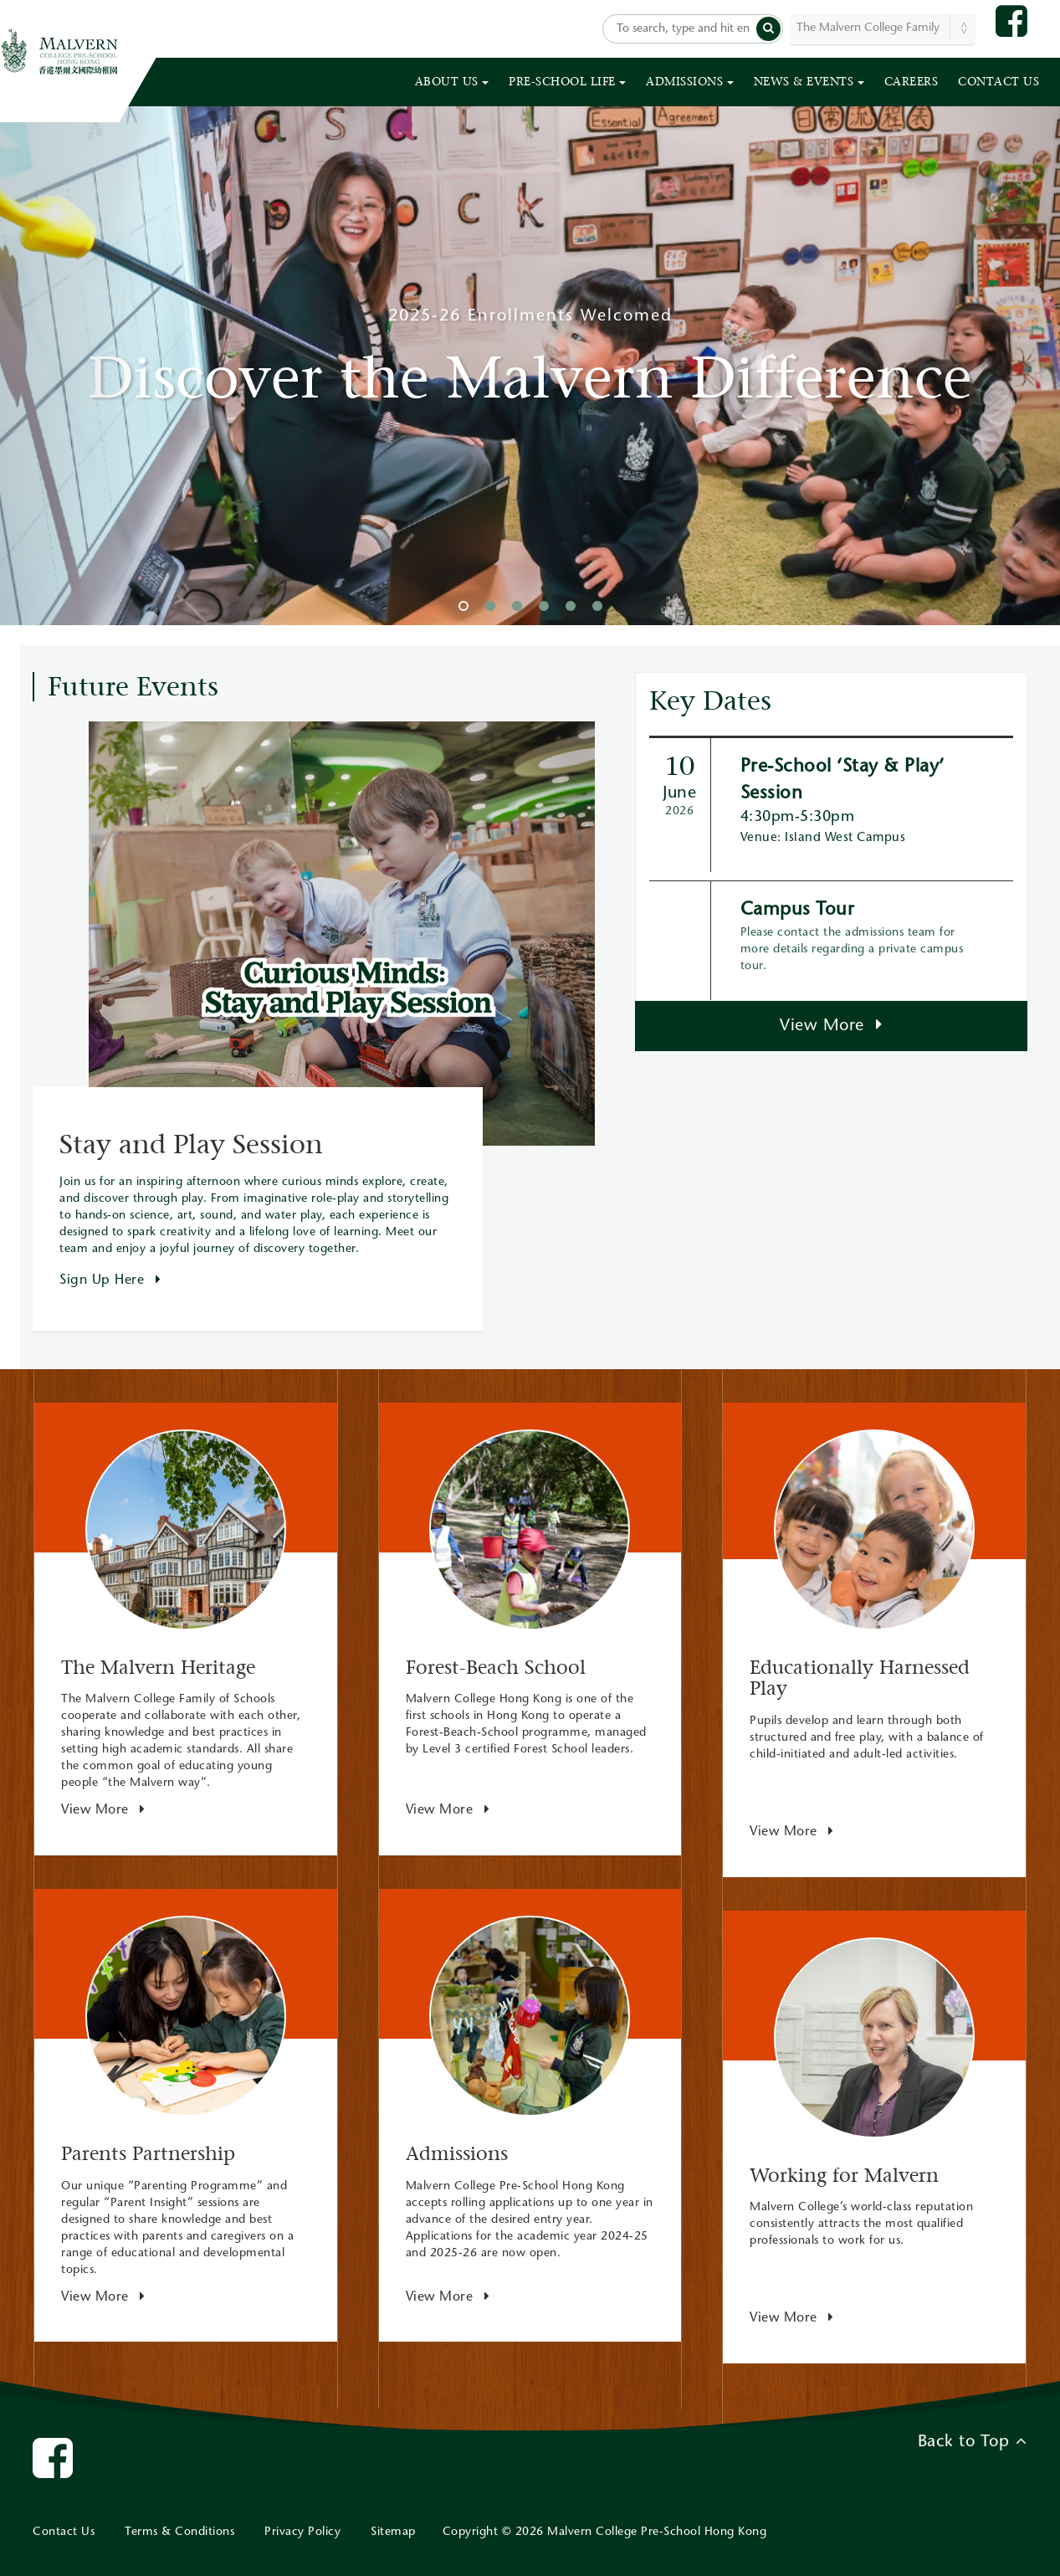 The image size is (1060, 2576). I want to click on CAREERS, so click(911, 81).